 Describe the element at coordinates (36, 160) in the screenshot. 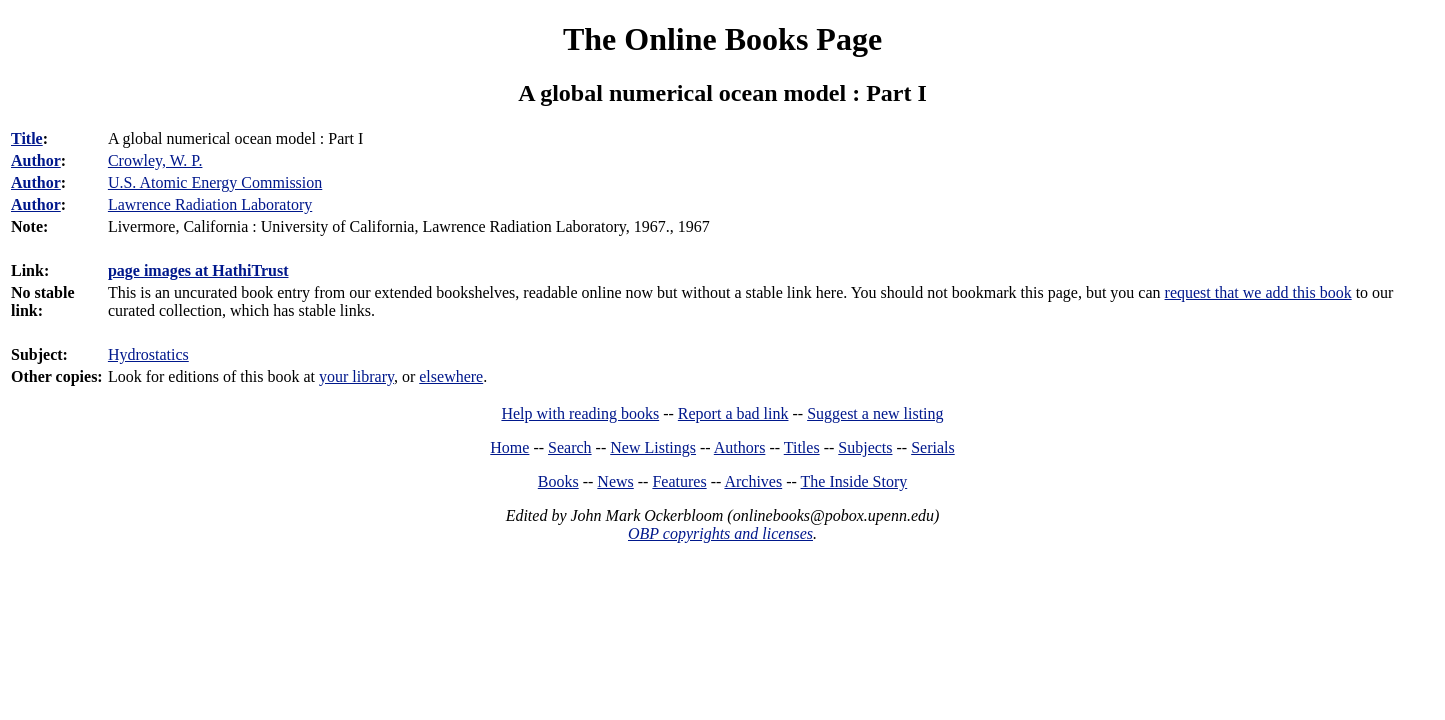

I see `Author` at that location.